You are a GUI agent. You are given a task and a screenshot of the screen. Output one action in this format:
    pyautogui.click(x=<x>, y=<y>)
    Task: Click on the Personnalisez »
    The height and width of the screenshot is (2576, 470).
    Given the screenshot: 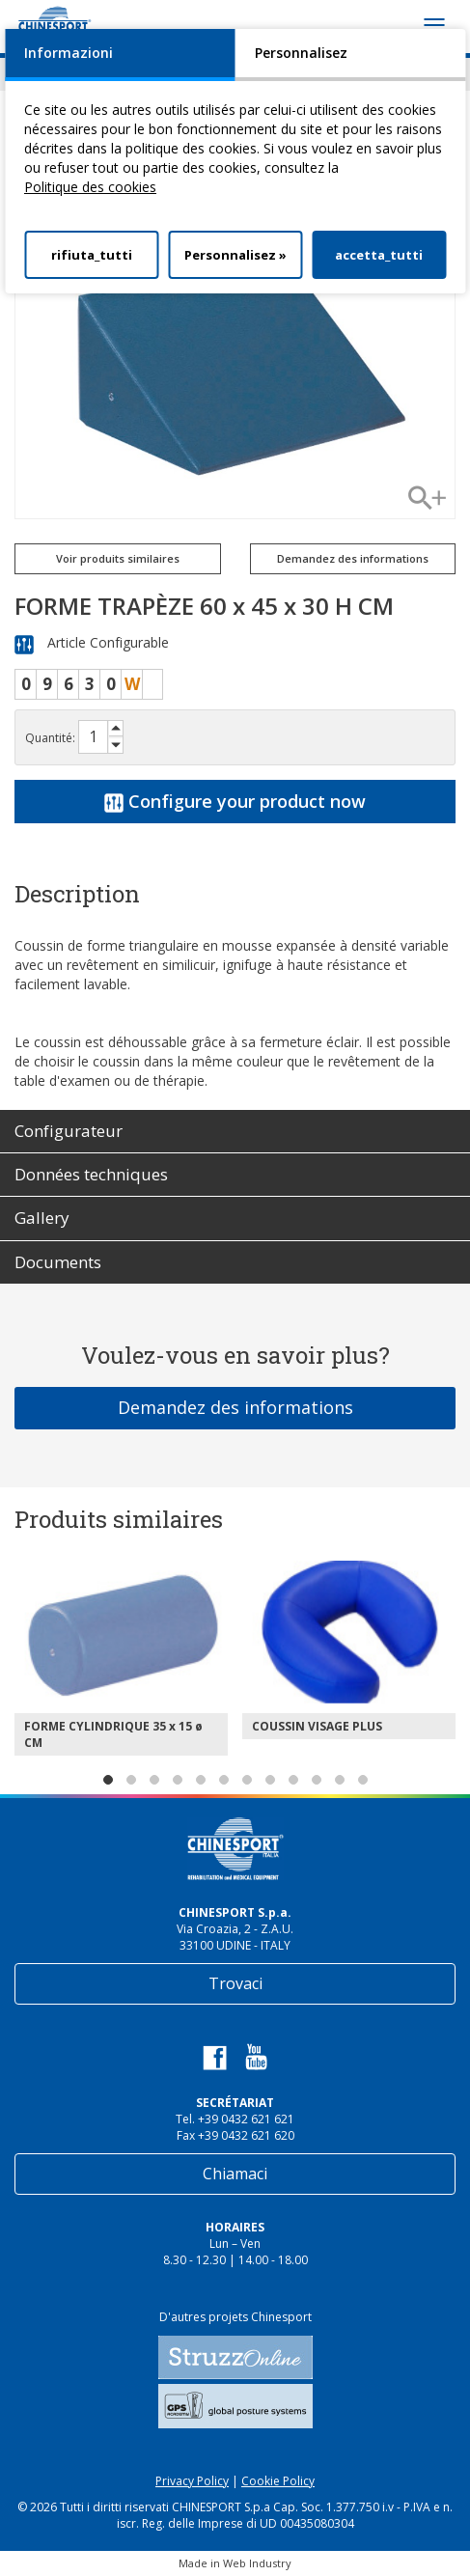 What is the action you would take?
    pyautogui.click(x=235, y=254)
    